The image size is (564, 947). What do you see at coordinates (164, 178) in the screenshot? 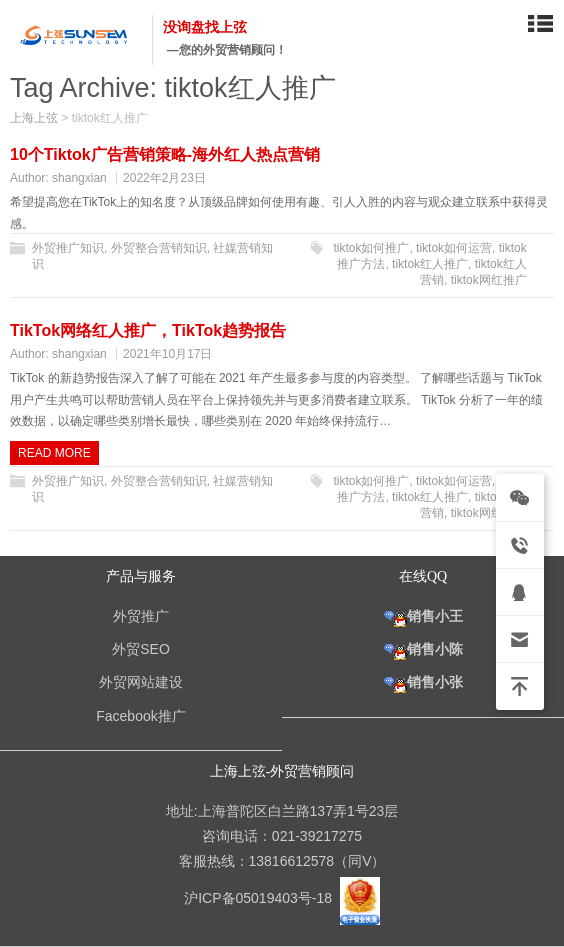
I see `2022年2月23日` at bounding box center [164, 178].